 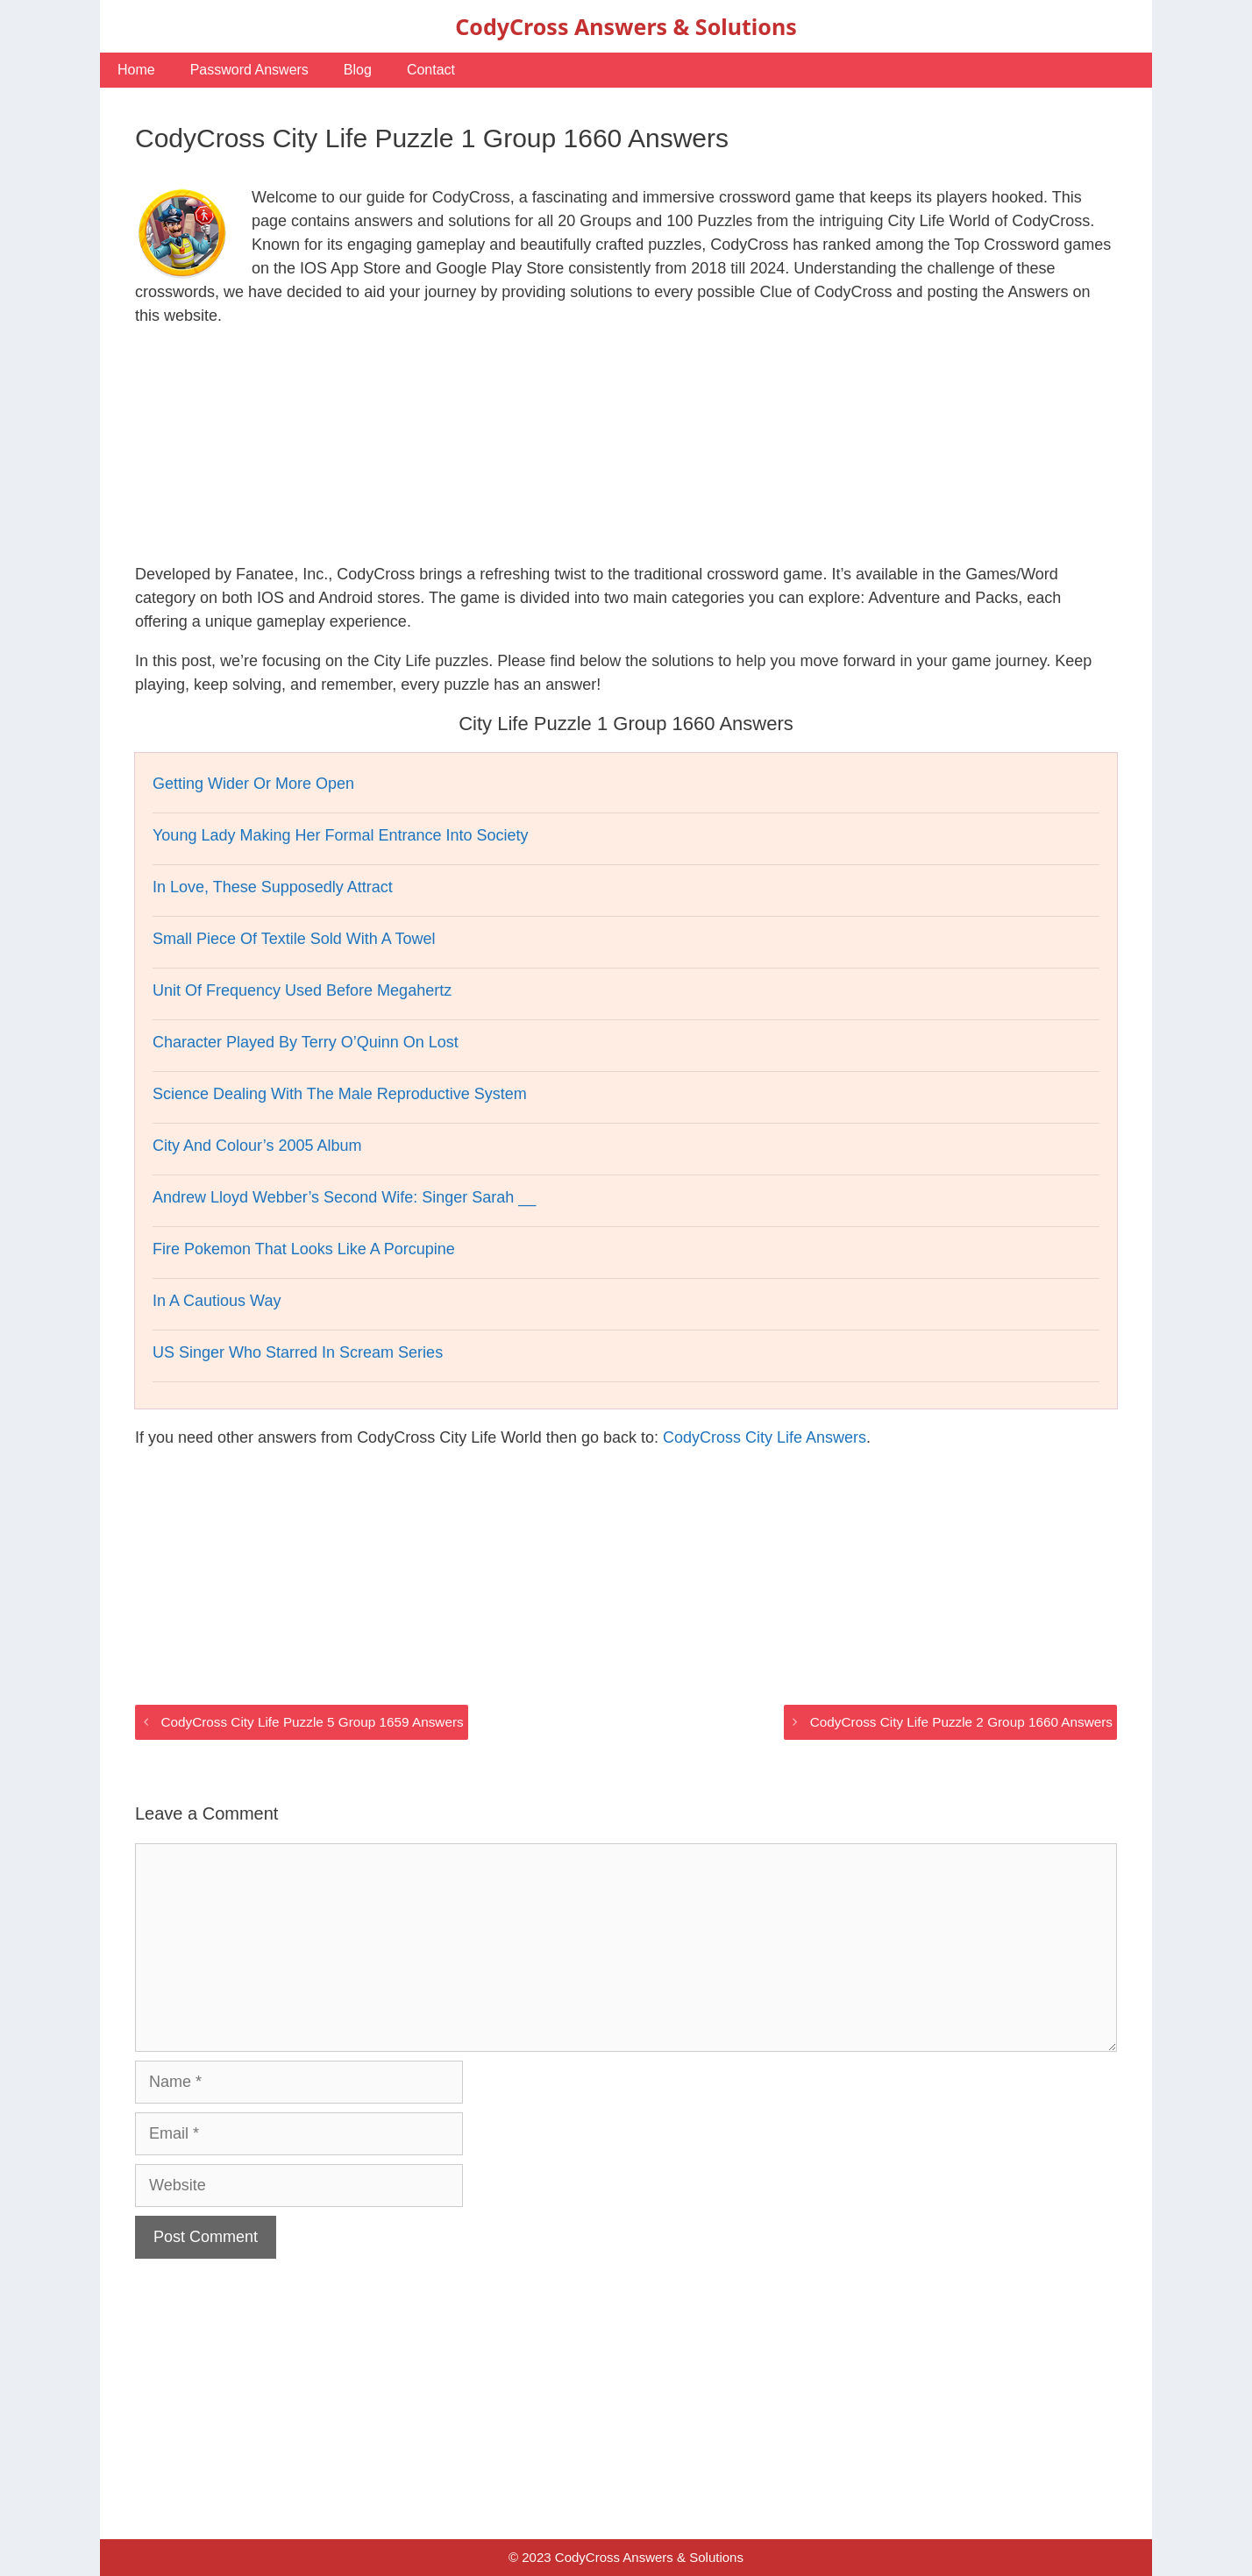 What do you see at coordinates (340, 1094) in the screenshot?
I see `Science Dealing With The Male Reproductive System` at bounding box center [340, 1094].